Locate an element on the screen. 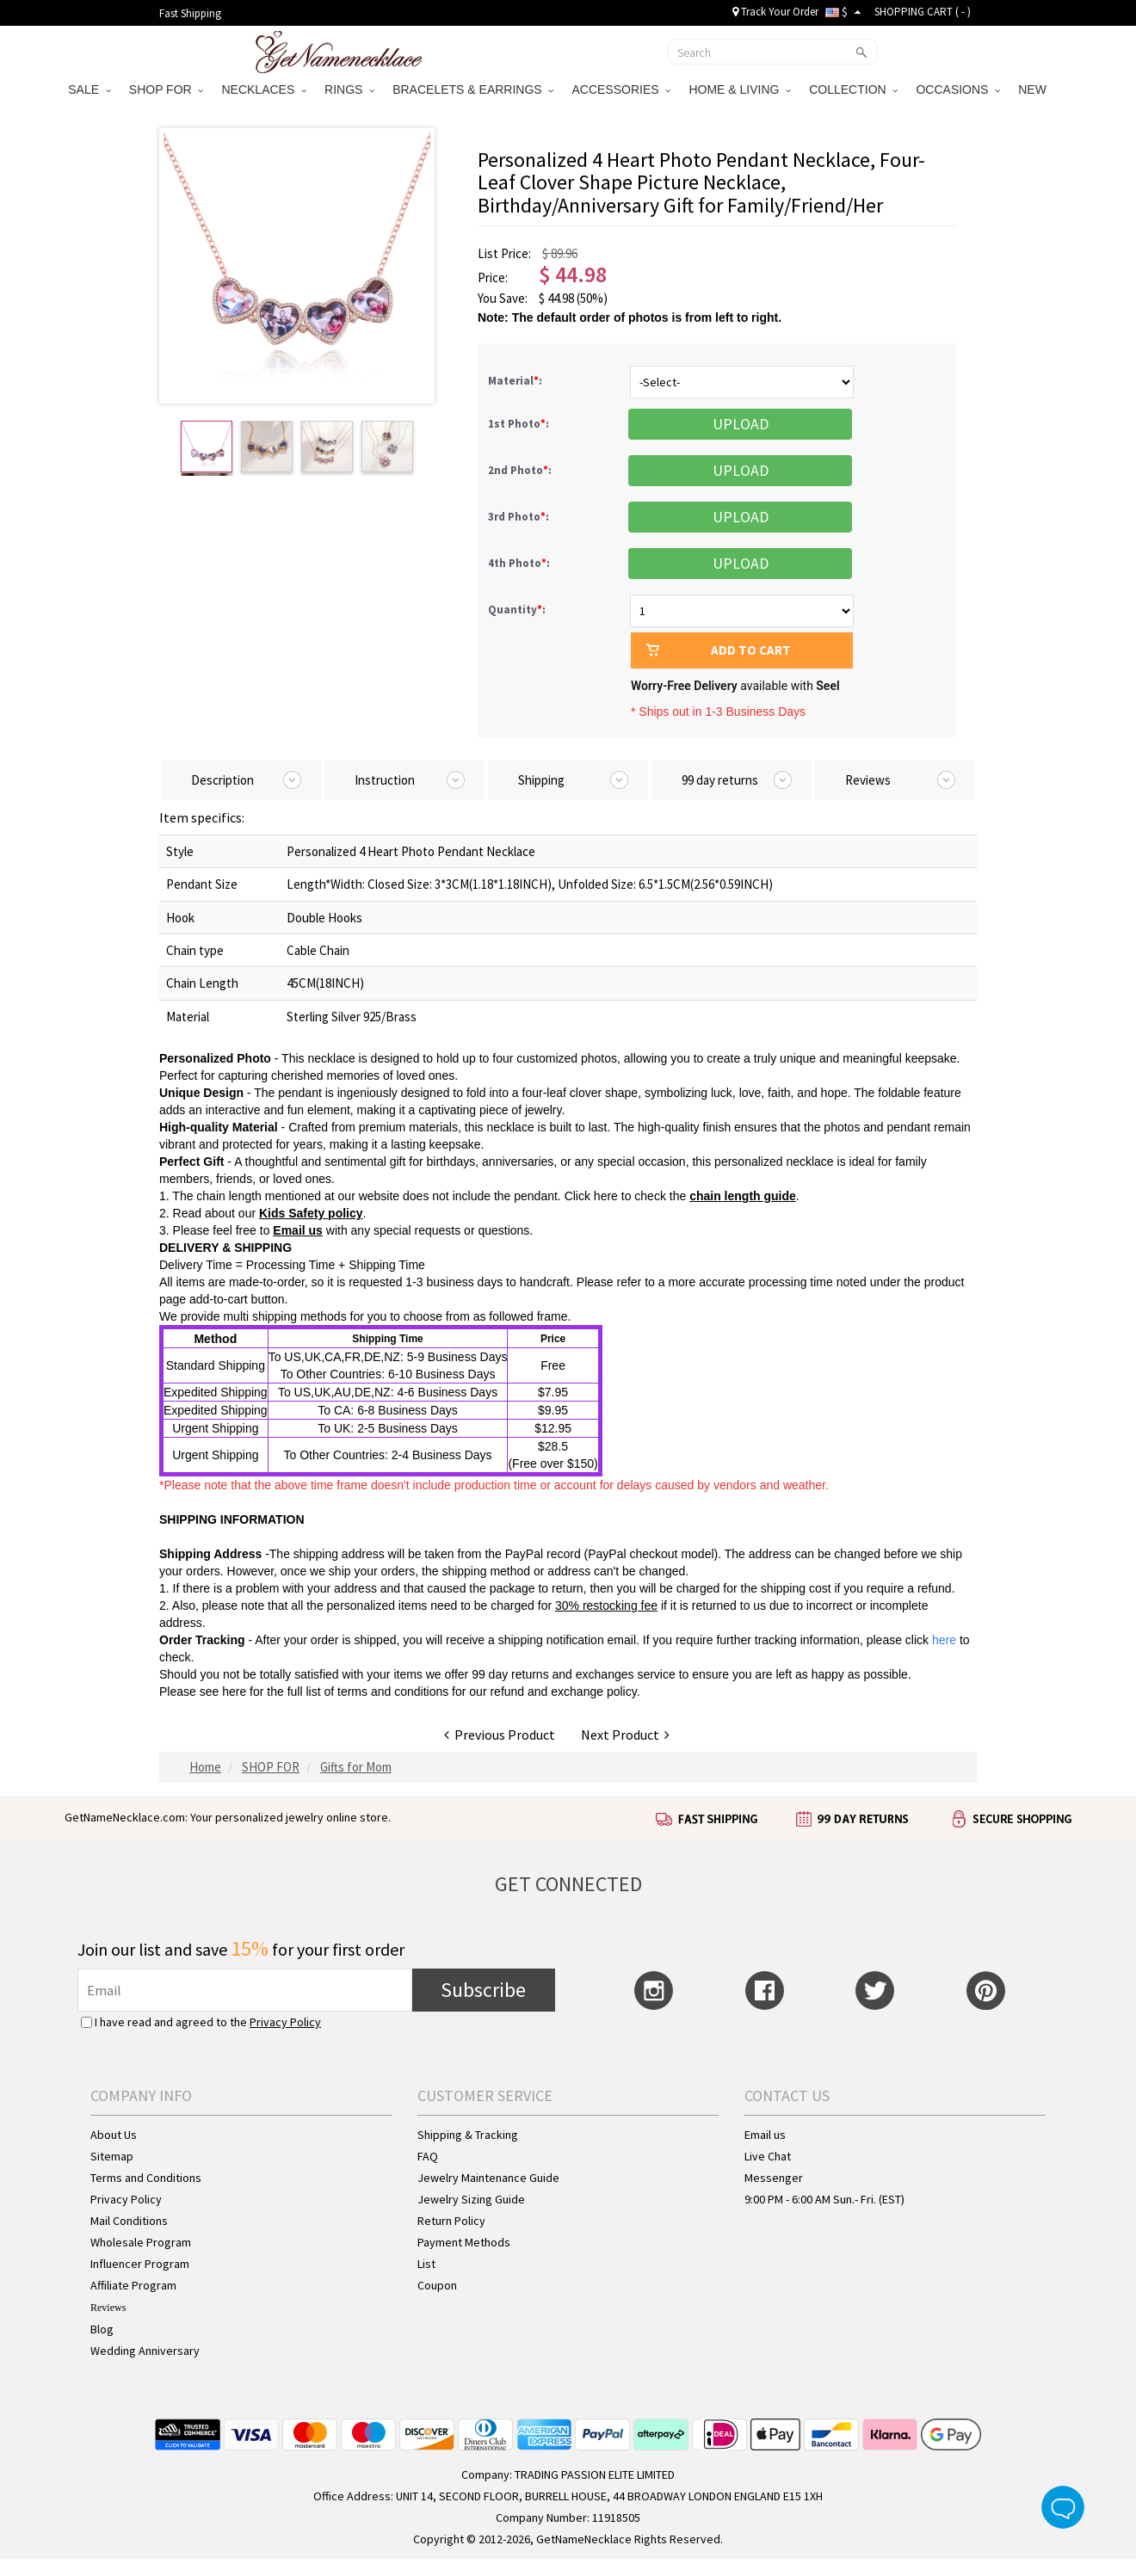 This screenshot has height=2576, width=1136. 1st Photo: is located at coordinates (520, 423).